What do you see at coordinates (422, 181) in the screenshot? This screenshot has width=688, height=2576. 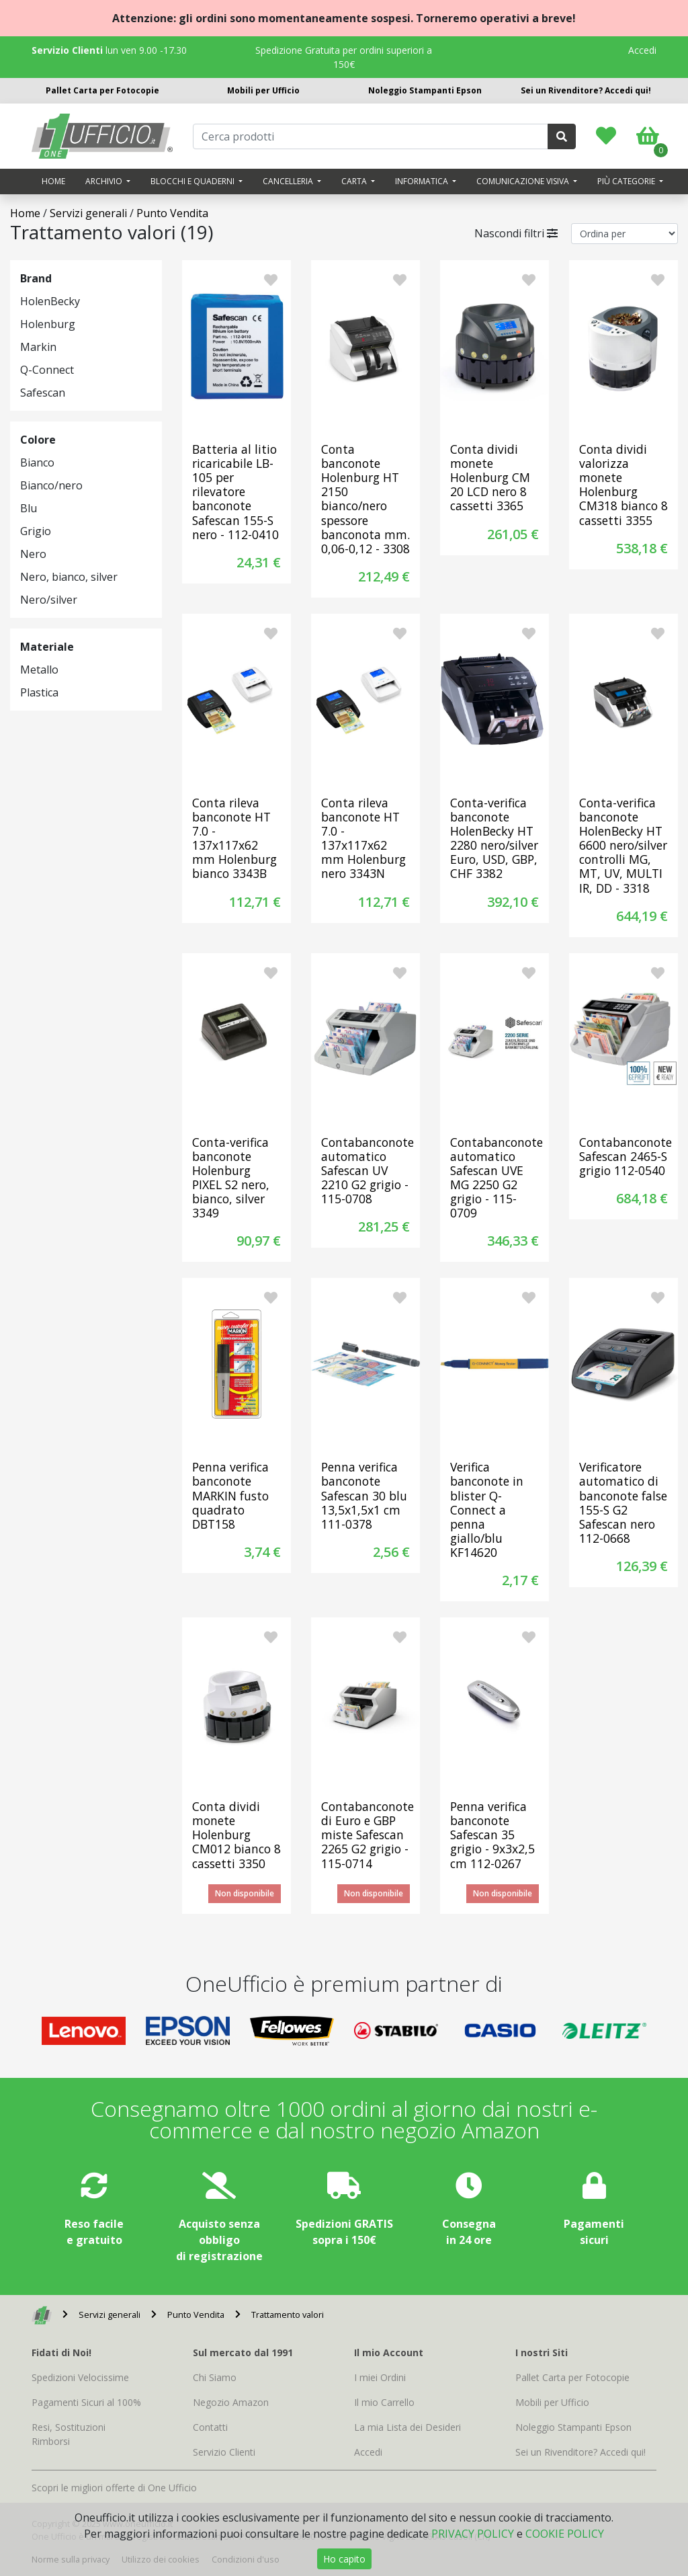 I see `Informatica [button]` at bounding box center [422, 181].